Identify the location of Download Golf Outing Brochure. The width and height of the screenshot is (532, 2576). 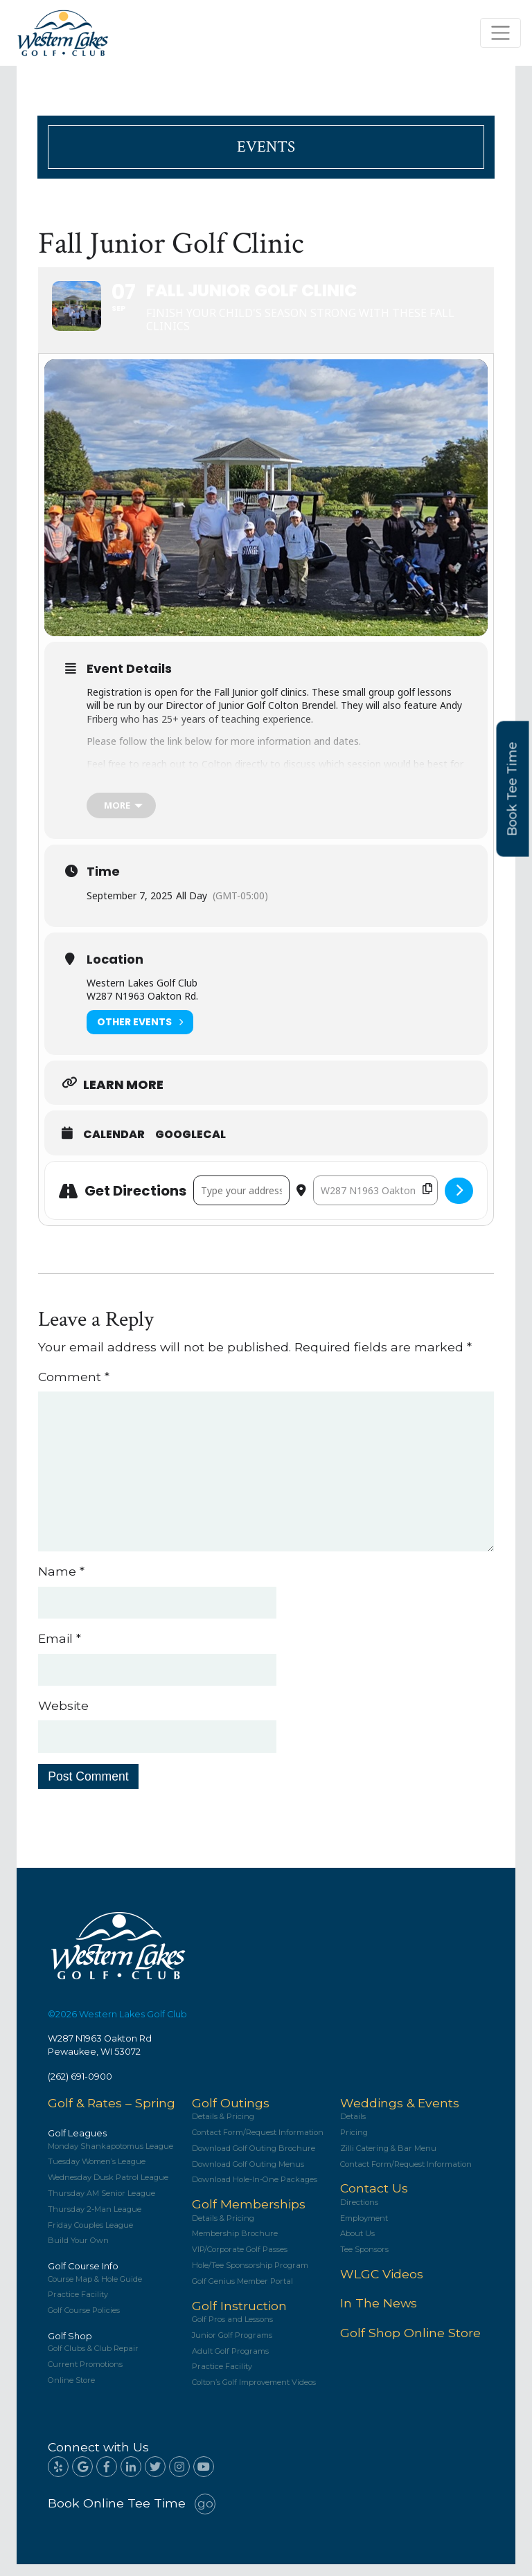
(253, 2160).